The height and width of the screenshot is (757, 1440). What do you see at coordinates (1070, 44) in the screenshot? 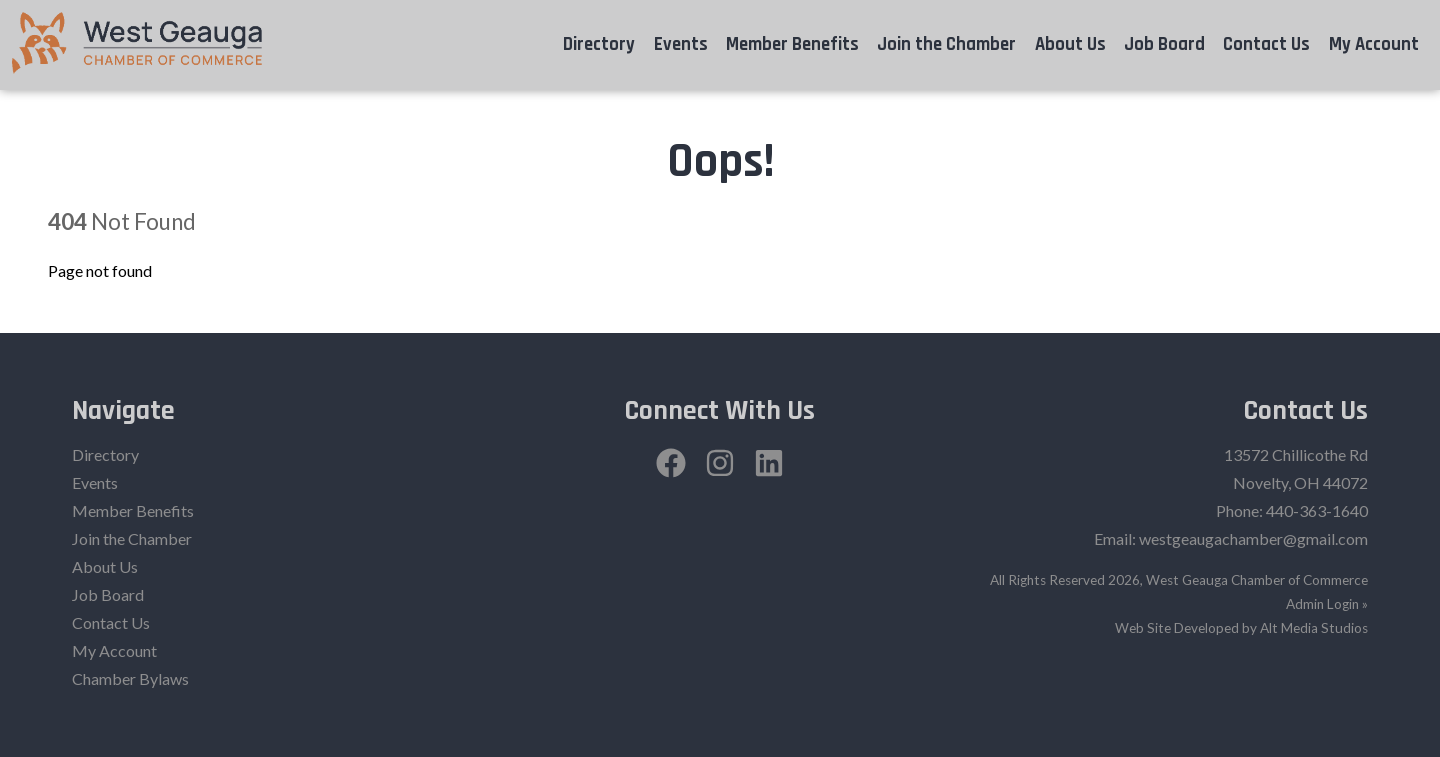
I see `About Us` at bounding box center [1070, 44].